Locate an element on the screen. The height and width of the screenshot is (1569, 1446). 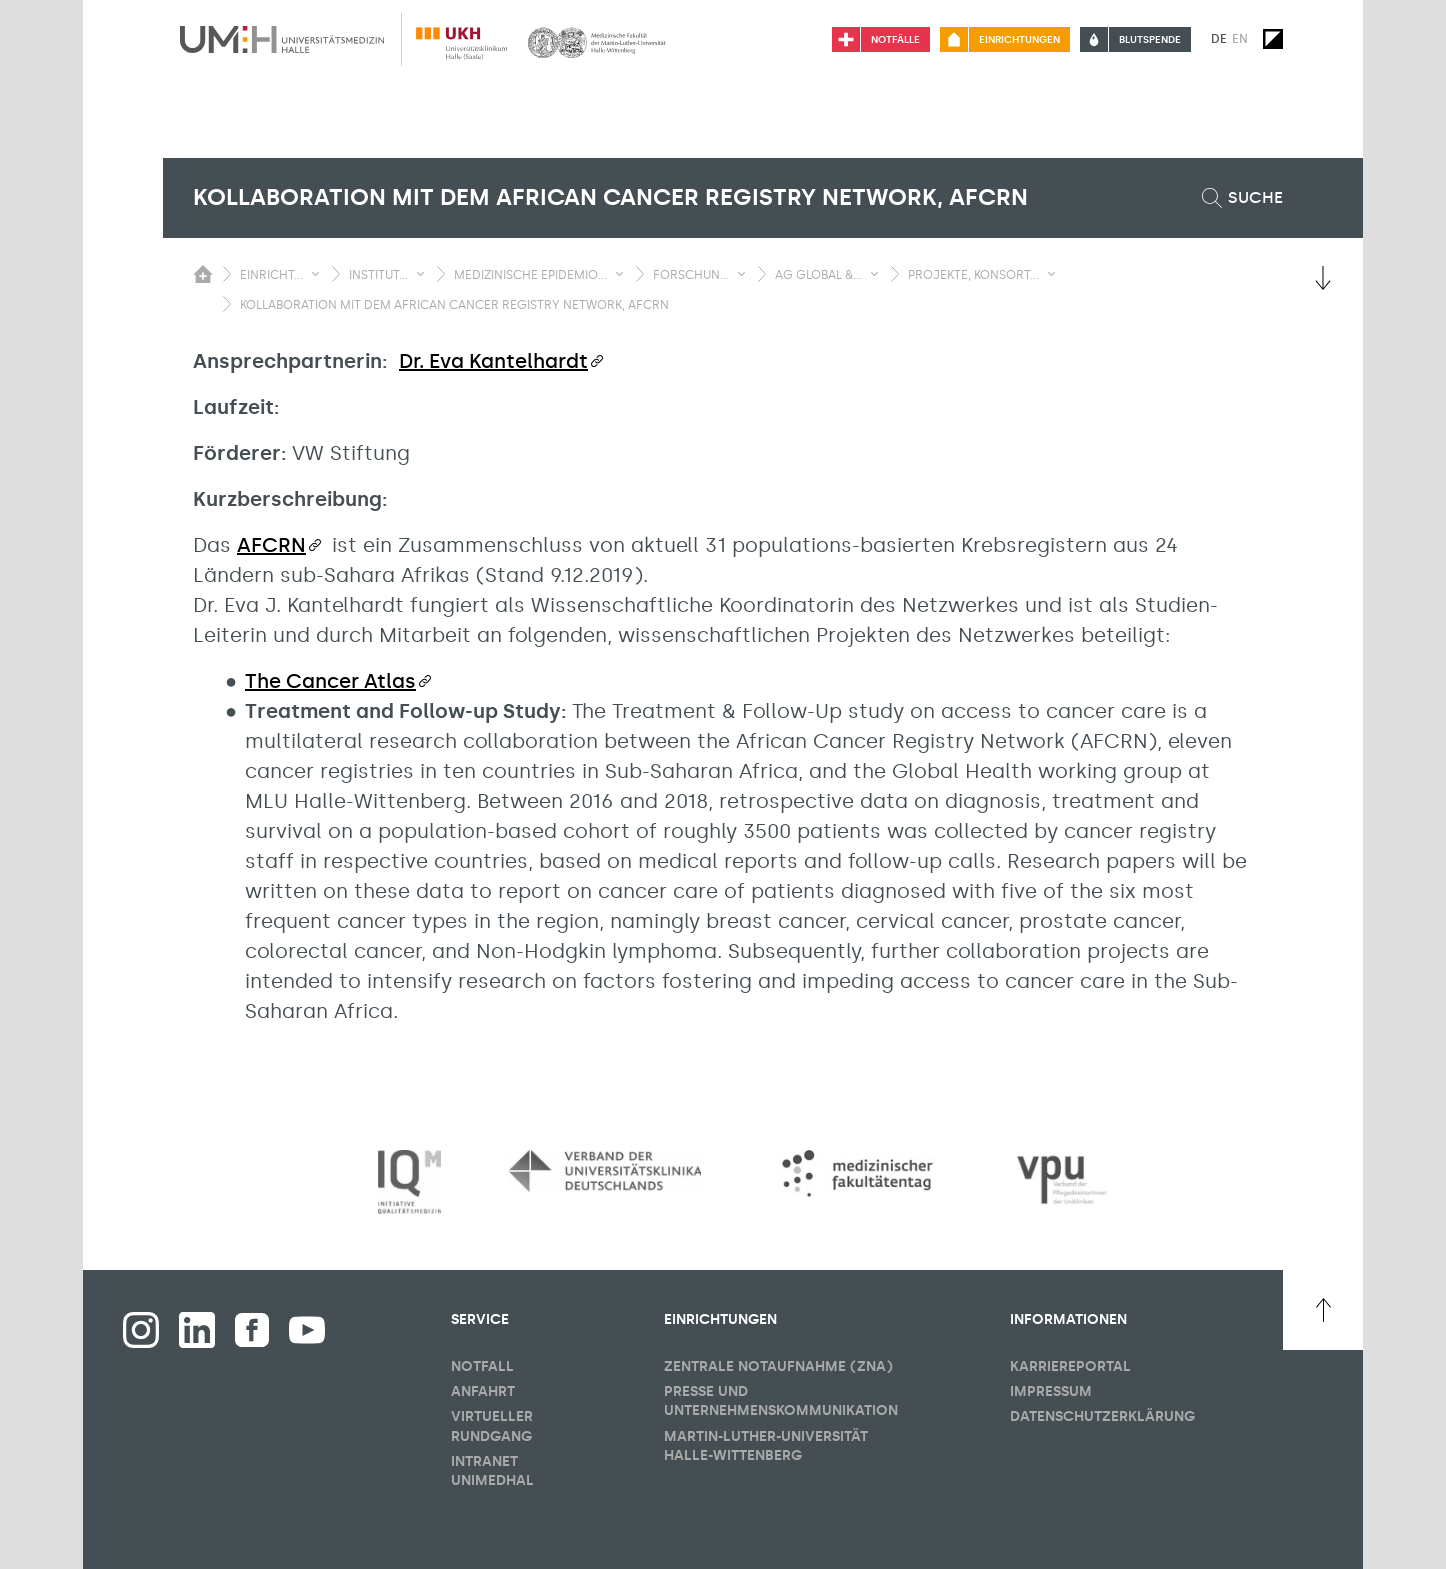
AFCRN is located at coordinates (271, 545).